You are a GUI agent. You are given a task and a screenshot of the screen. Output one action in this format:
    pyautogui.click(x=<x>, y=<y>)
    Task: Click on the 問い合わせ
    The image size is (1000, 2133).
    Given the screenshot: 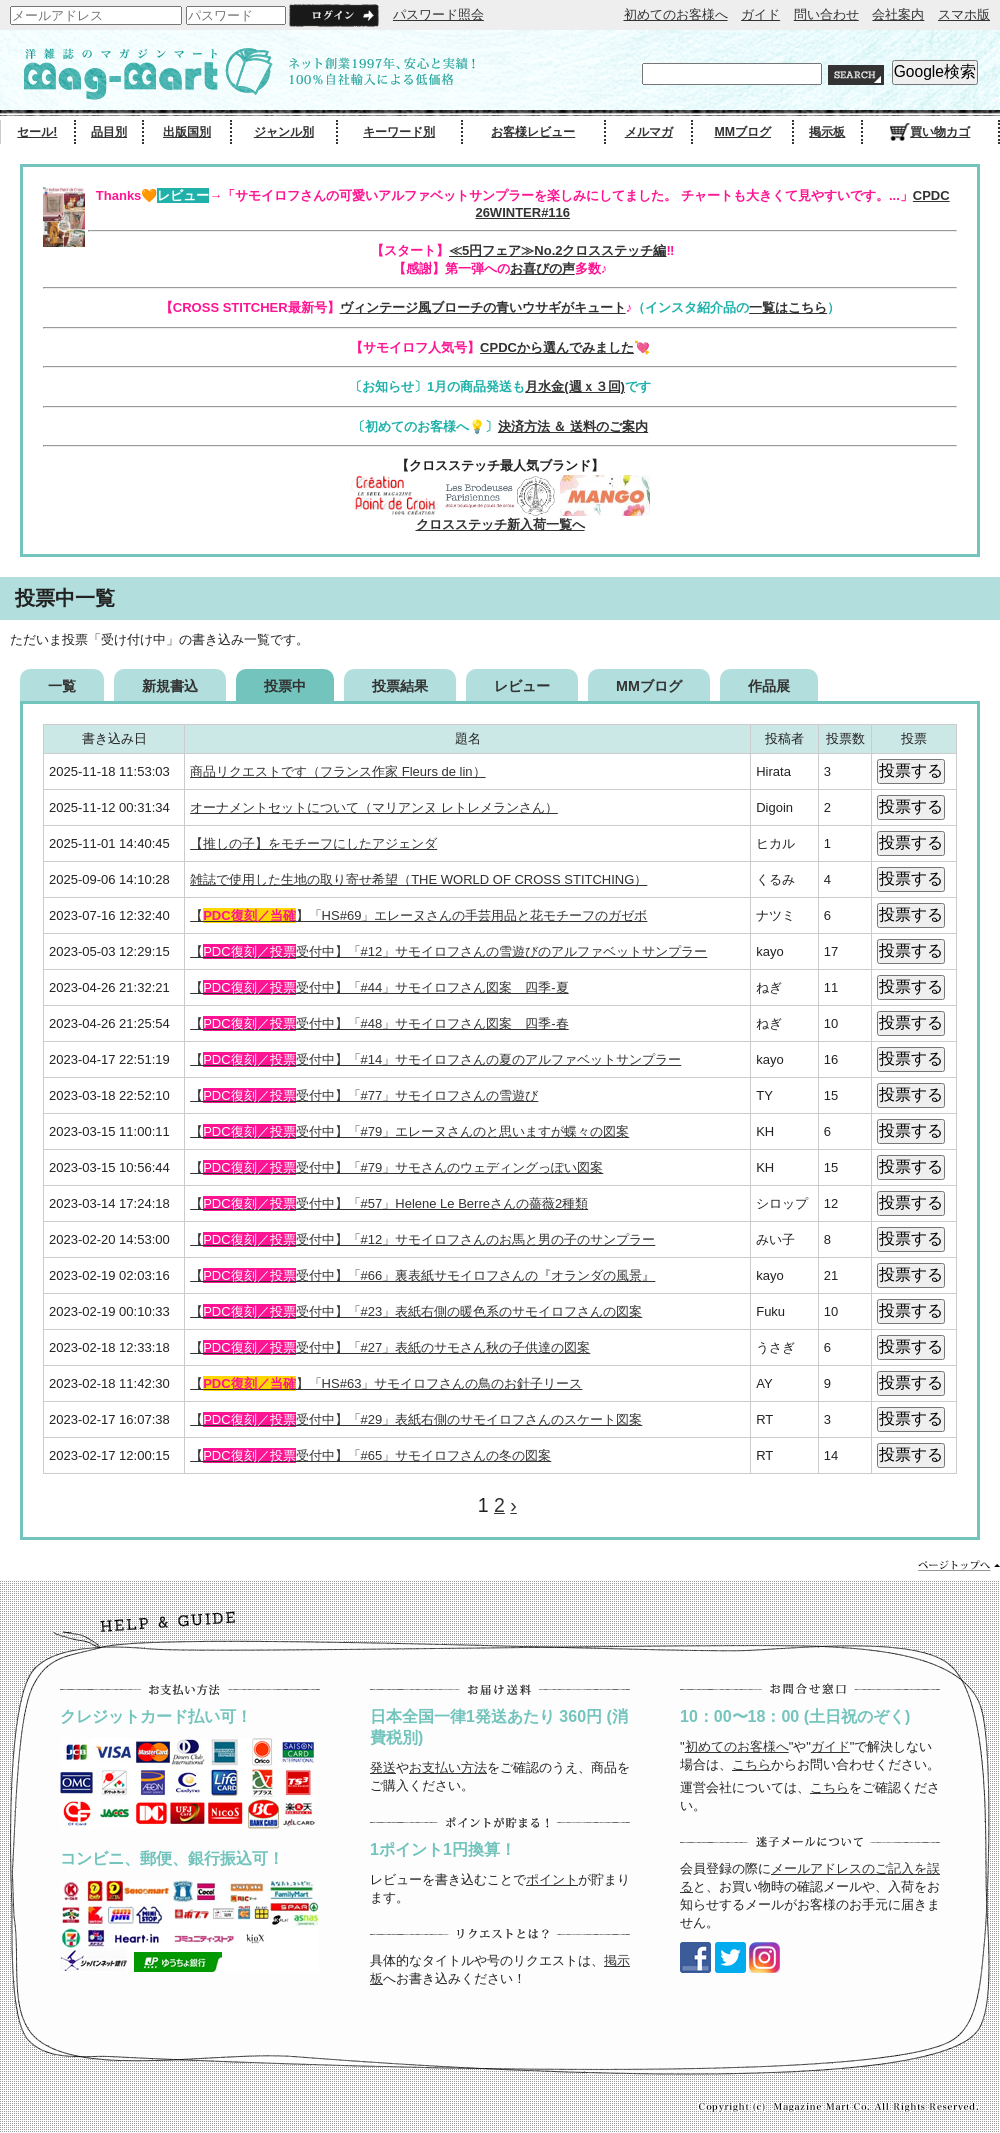 What is the action you would take?
    pyautogui.click(x=826, y=14)
    